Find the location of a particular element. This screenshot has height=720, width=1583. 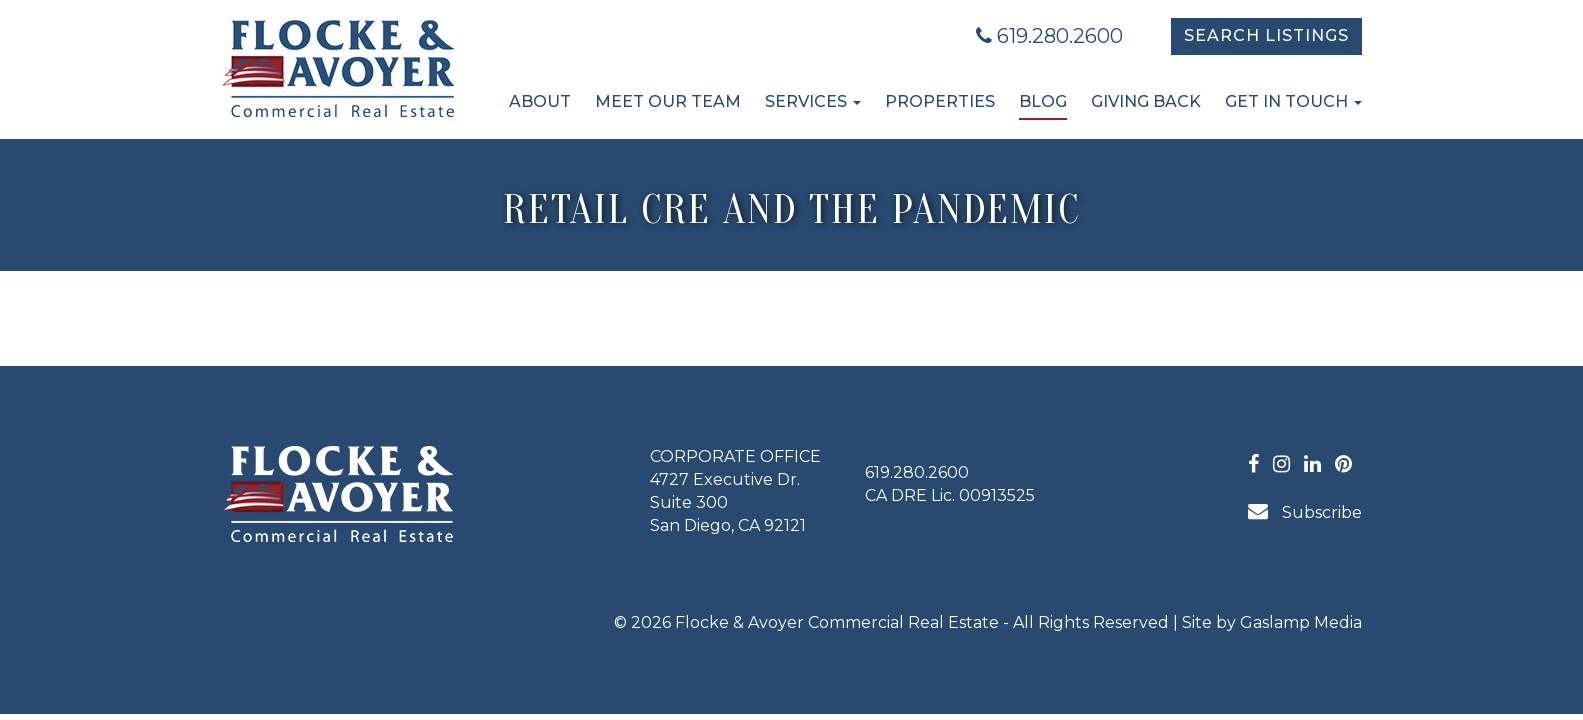

Gaslamp Media is located at coordinates (1301, 622).